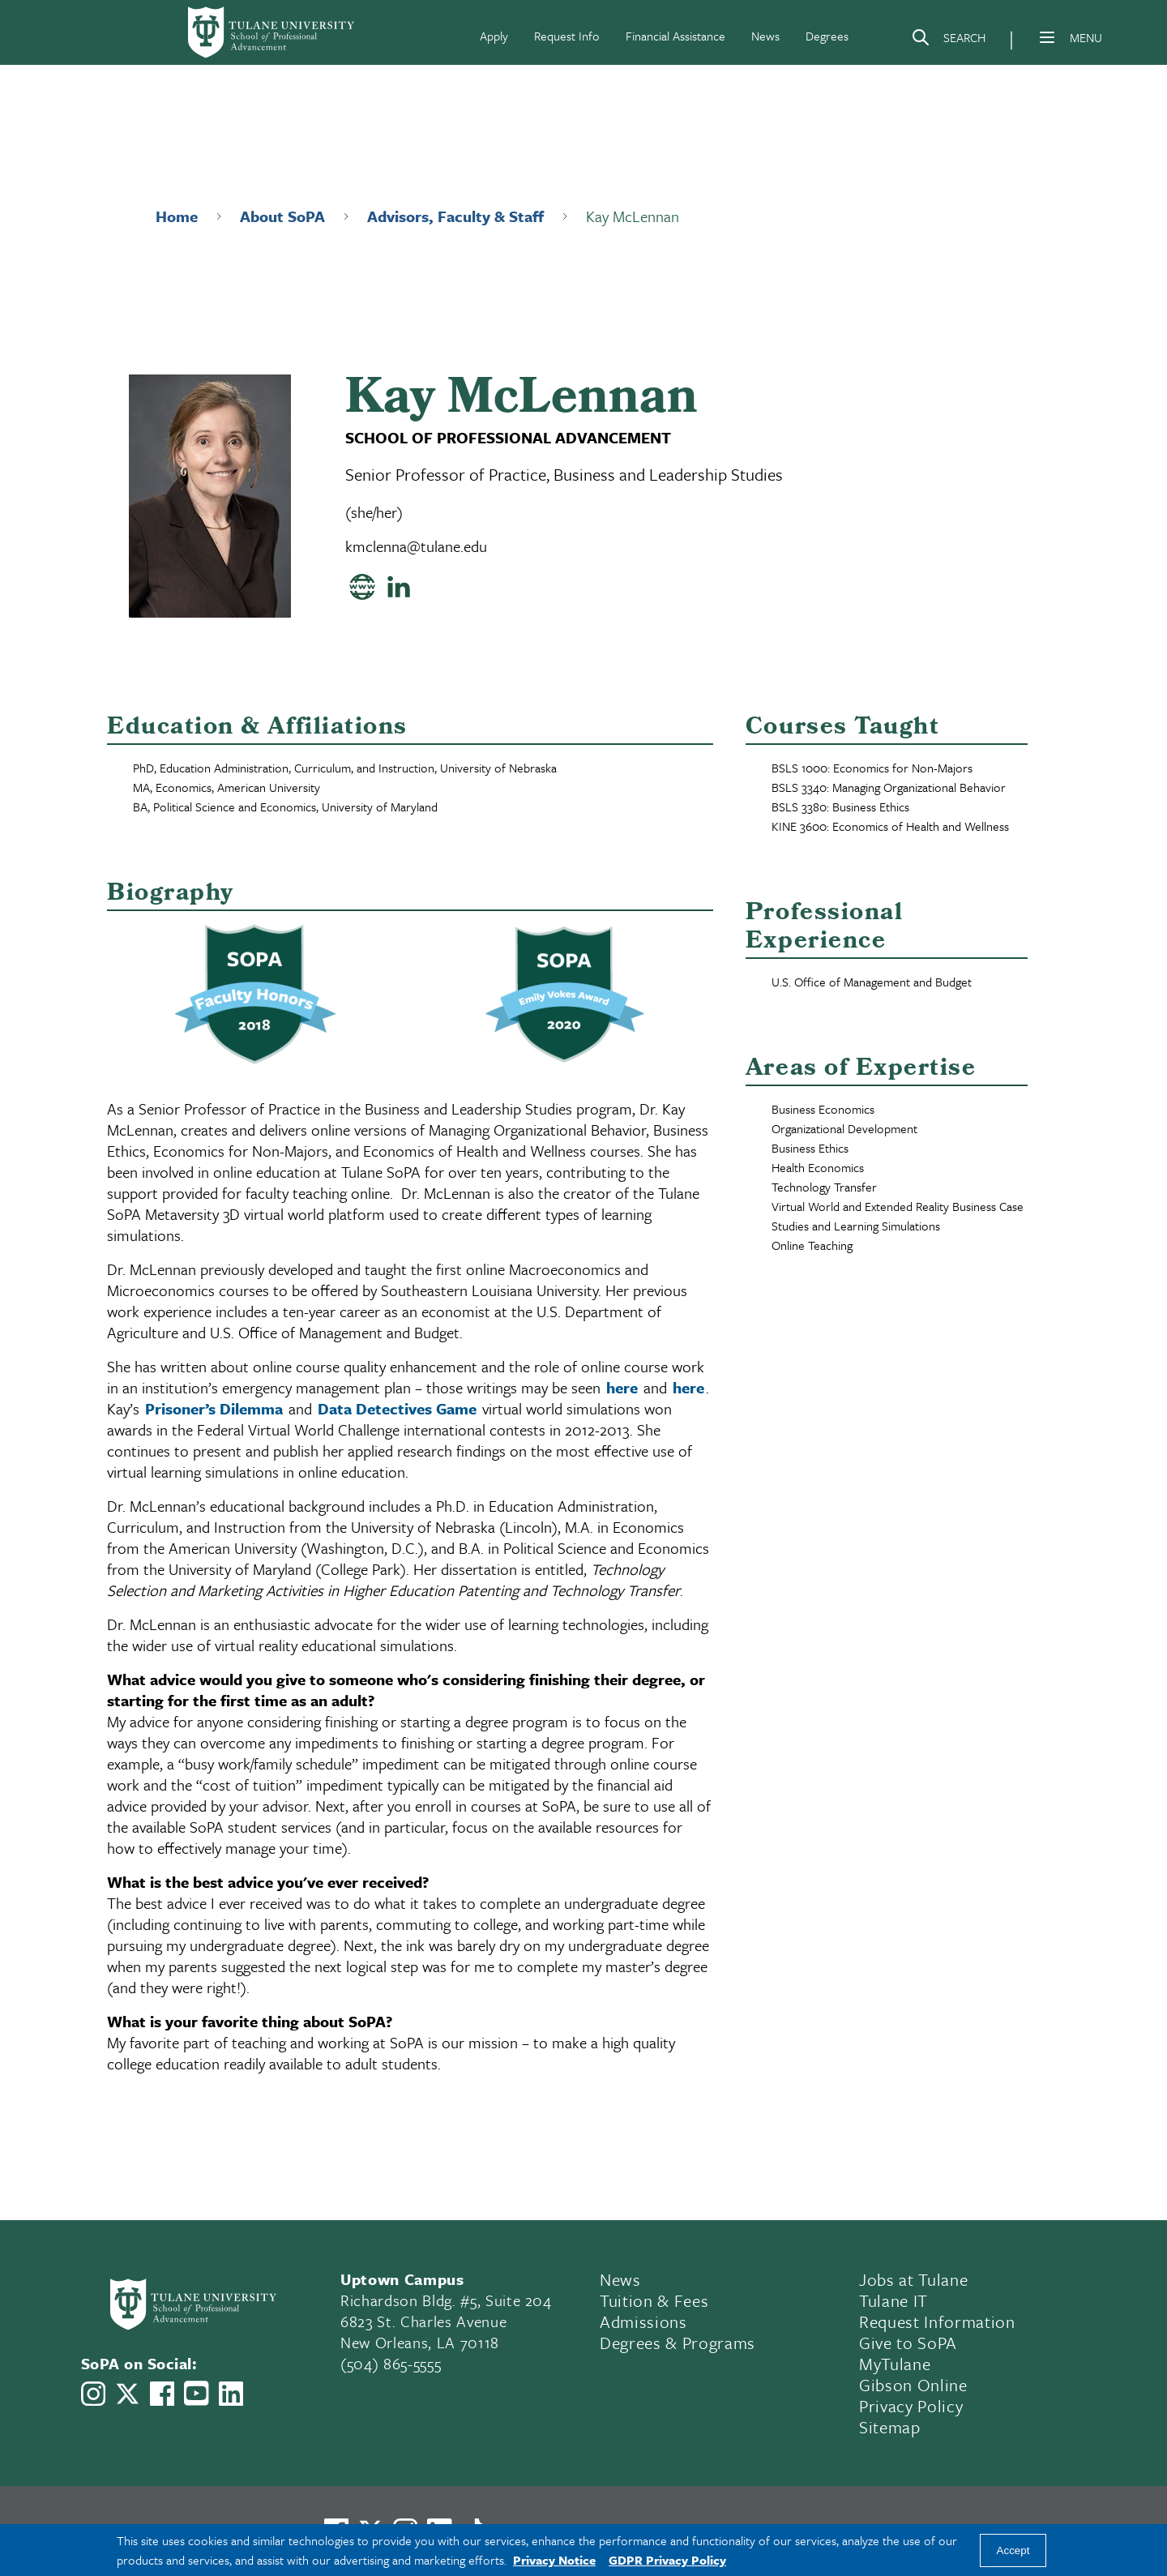 The image size is (1167, 2576). What do you see at coordinates (397, 1408) in the screenshot?
I see `Data Detectives Game` at bounding box center [397, 1408].